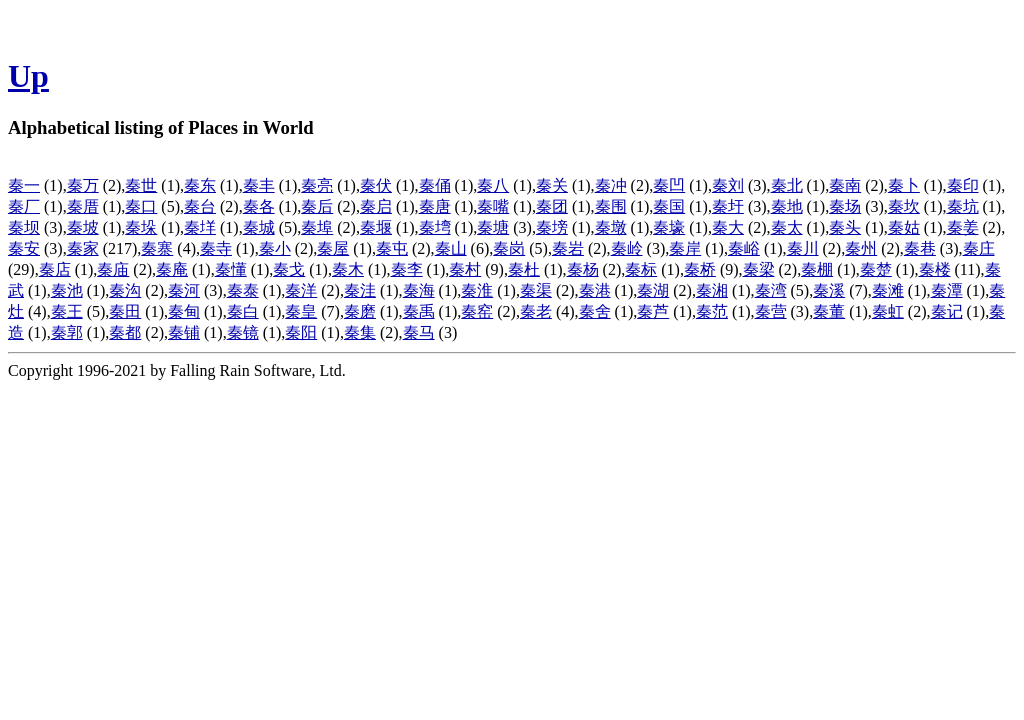 This screenshot has width=1024, height=720. Describe the element at coordinates (125, 311) in the screenshot. I see `秦田` at that location.